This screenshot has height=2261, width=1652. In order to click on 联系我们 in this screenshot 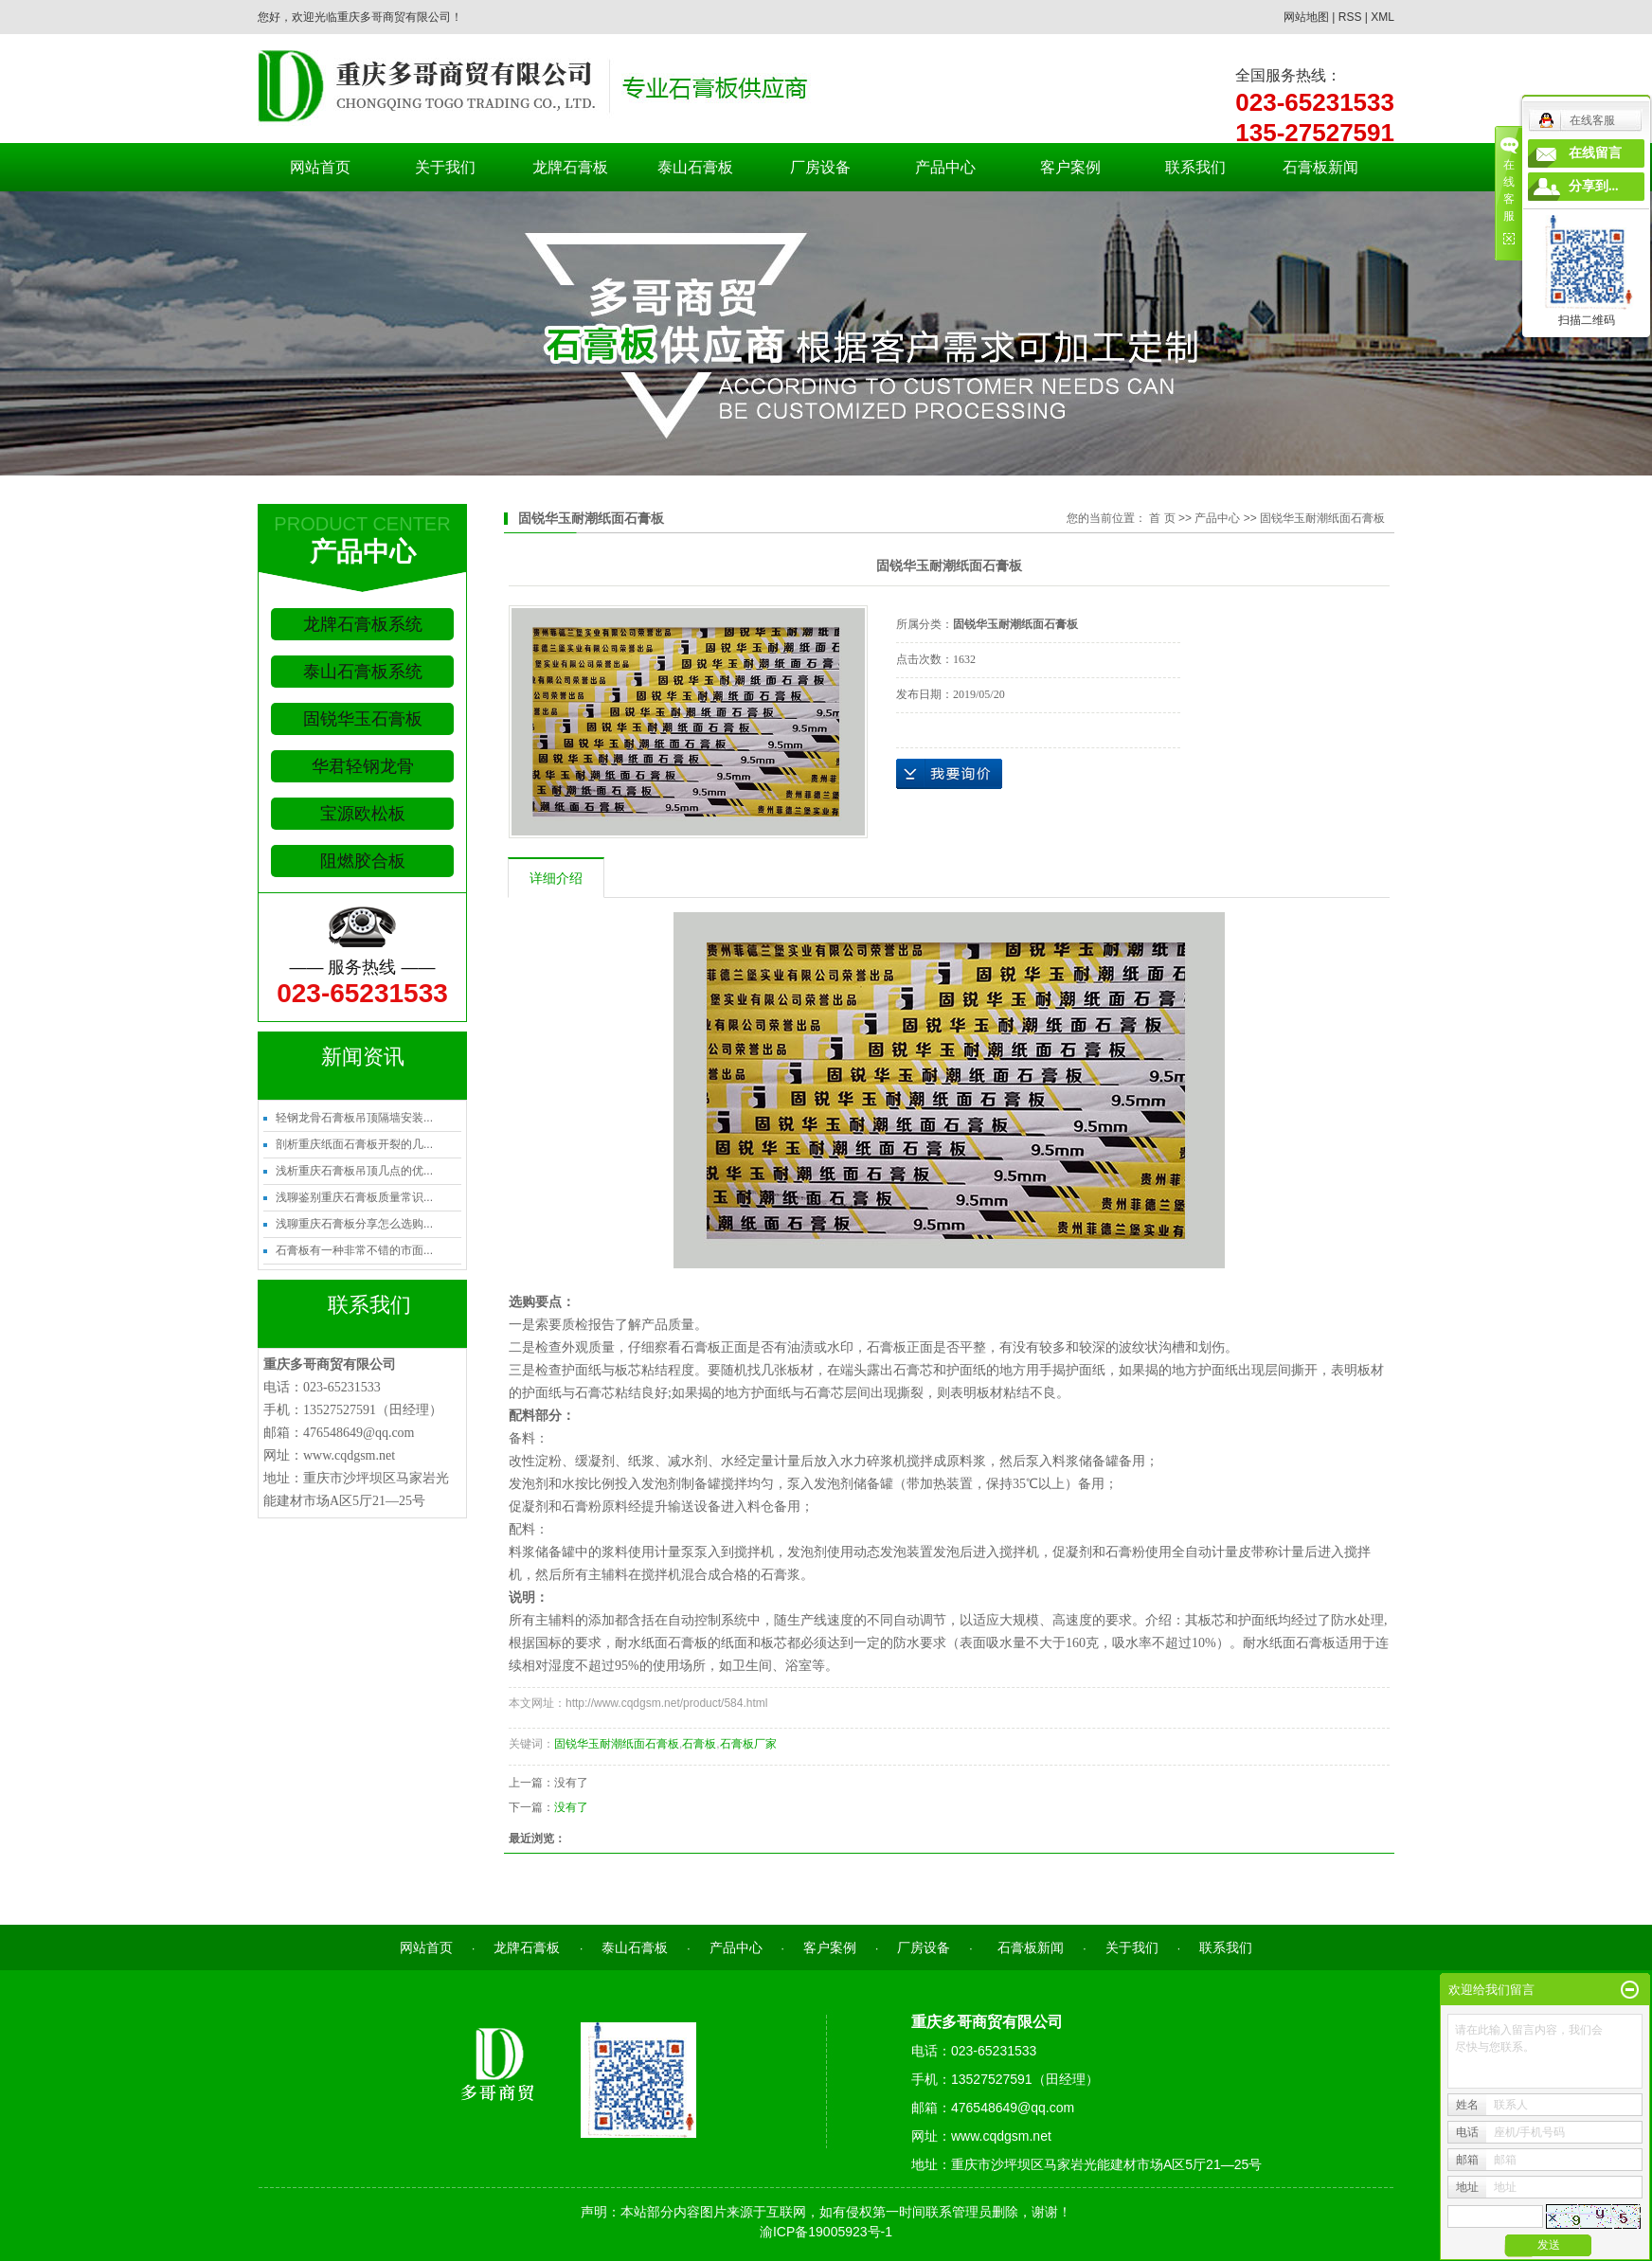, I will do `click(1195, 167)`.